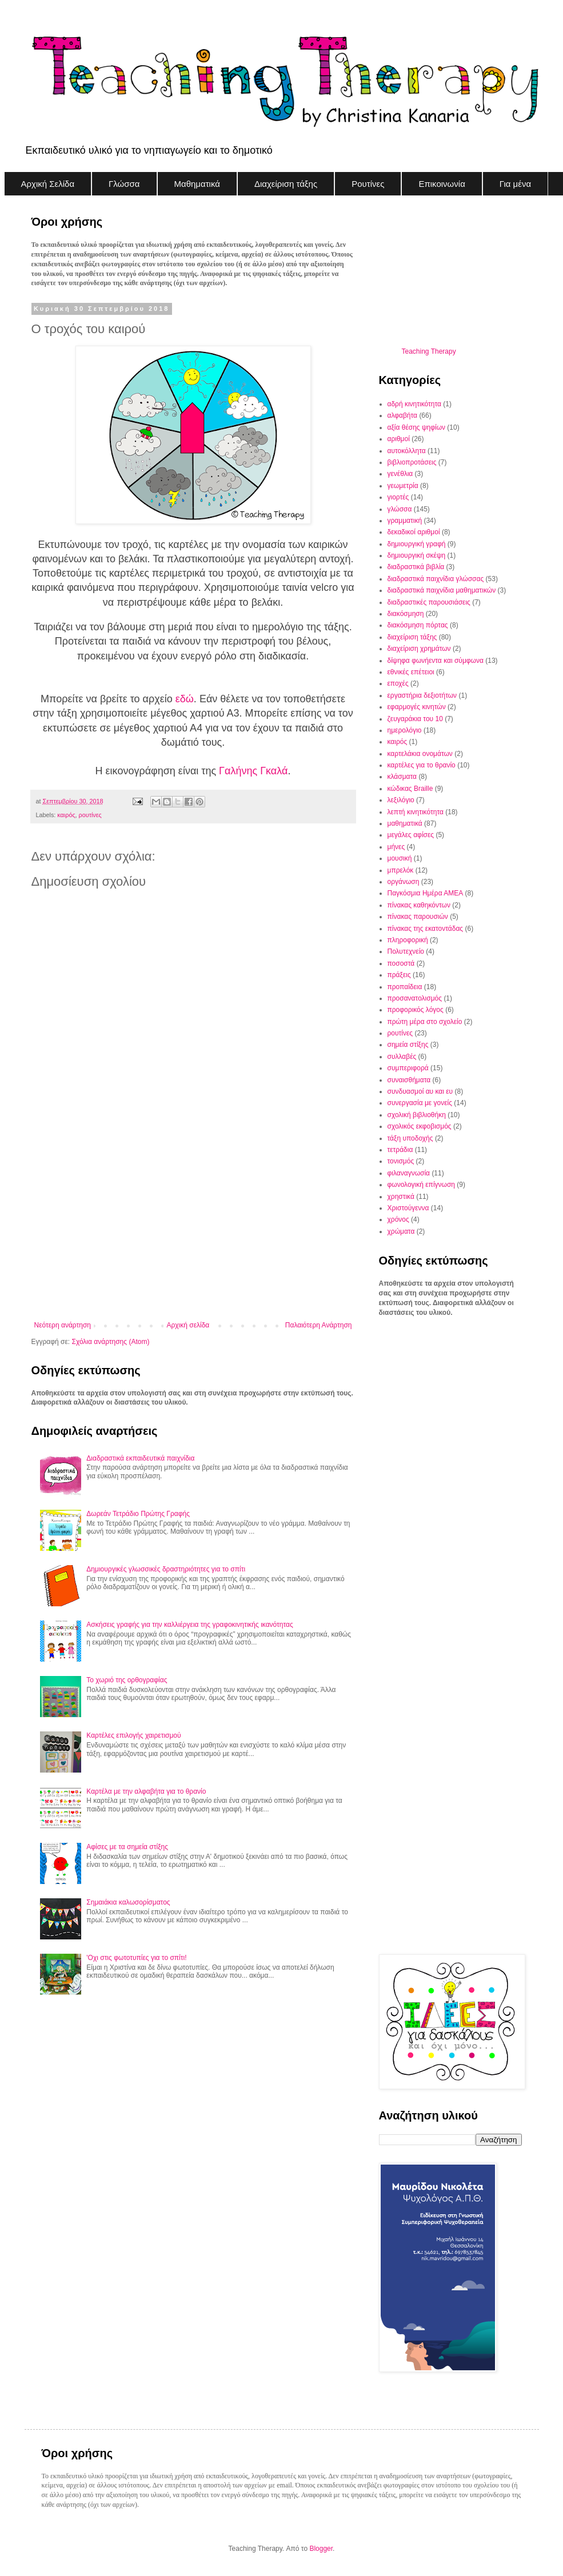  I want to click on Καρτέλες επιλογής χαιρετισμού, so click(133, 1735).